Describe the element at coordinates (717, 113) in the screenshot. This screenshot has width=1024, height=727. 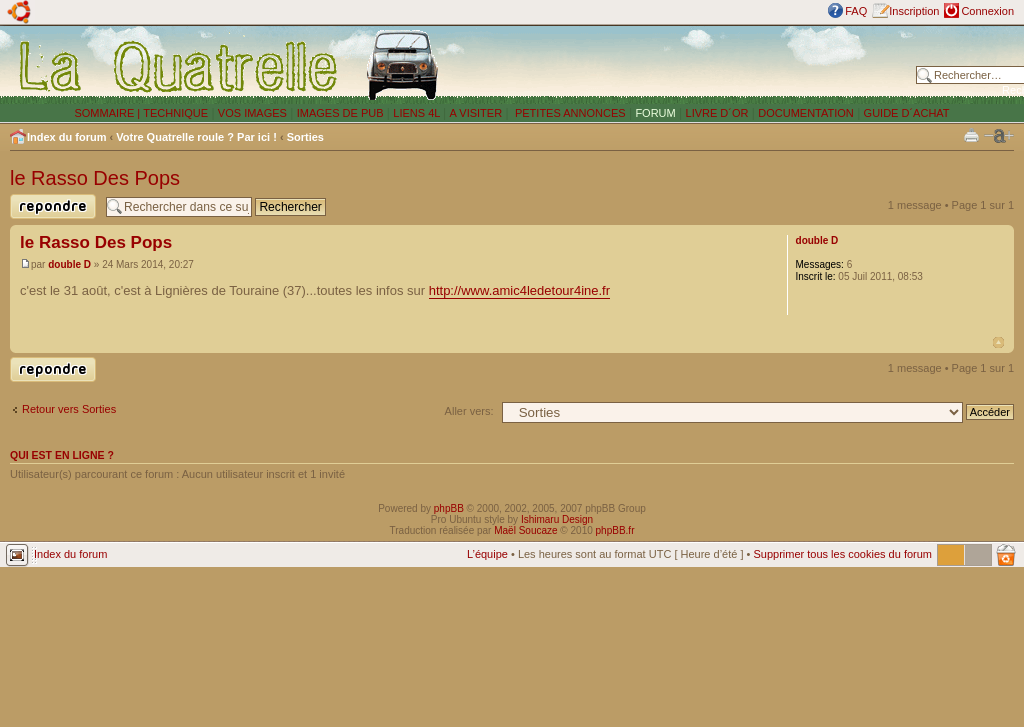
I see `LIVRE D´OR` at that location.